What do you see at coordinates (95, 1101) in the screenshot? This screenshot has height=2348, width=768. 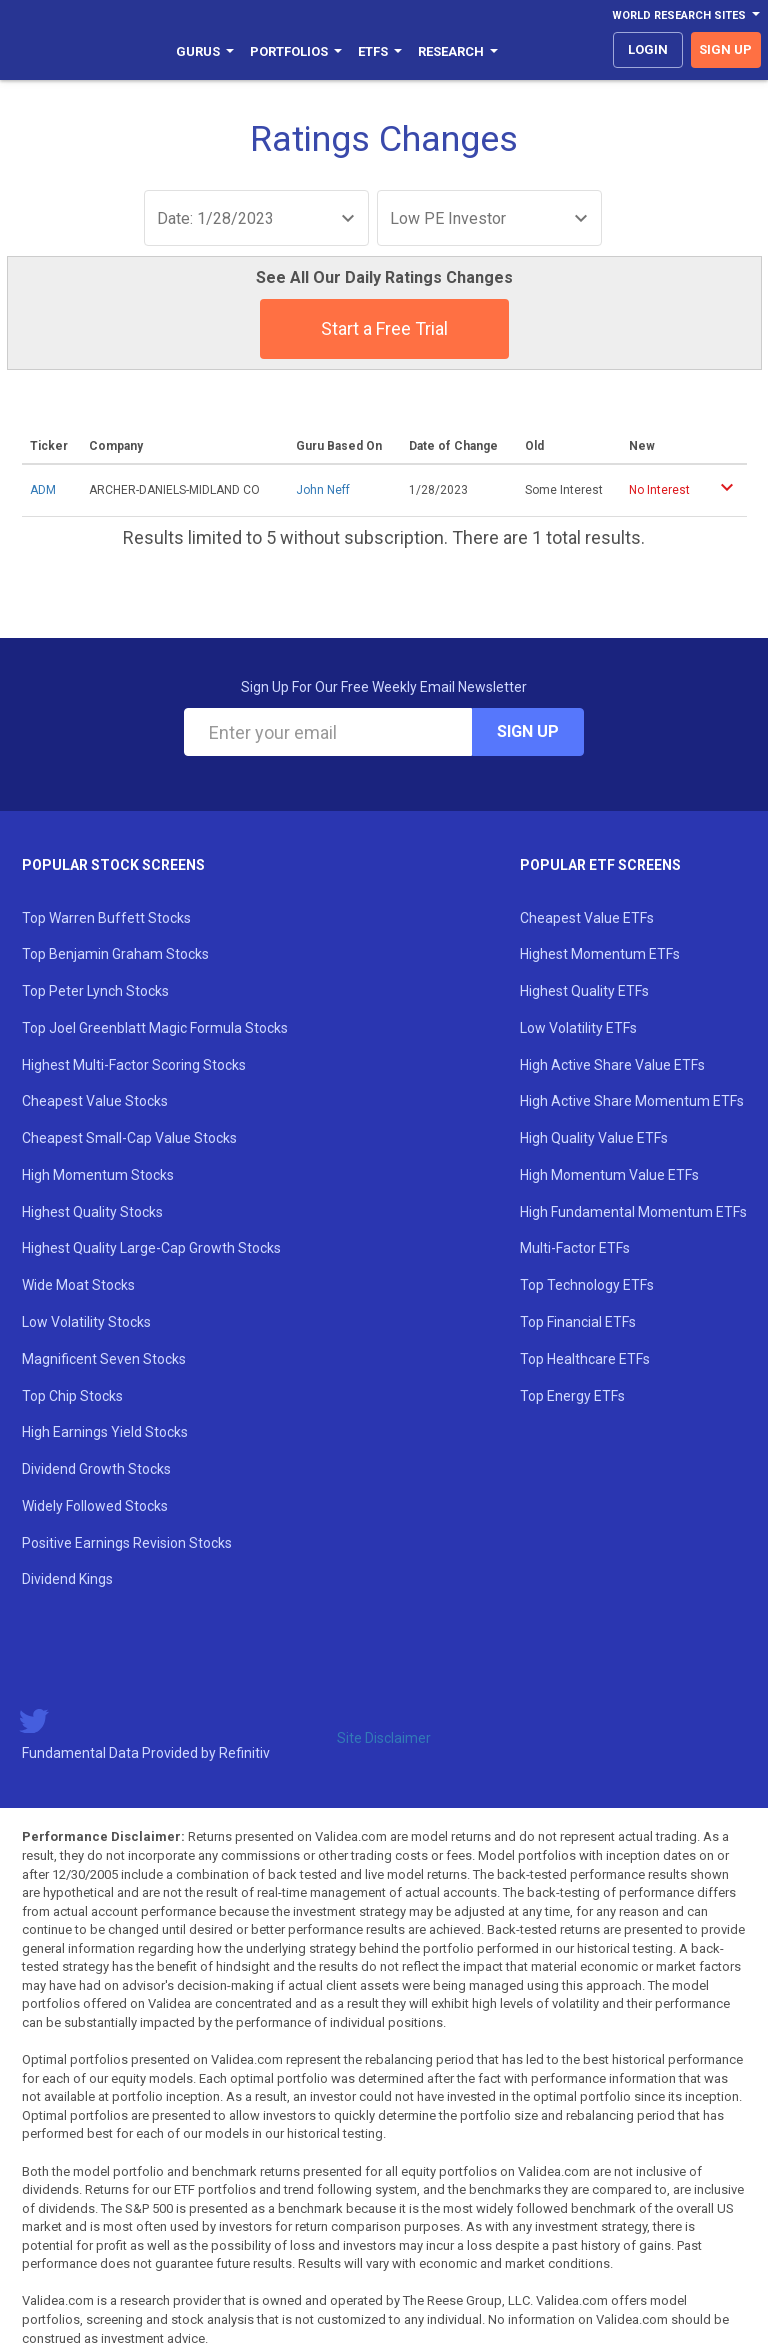 I see `Cheapest Value Stocks` at bounding box center [95, 1101].